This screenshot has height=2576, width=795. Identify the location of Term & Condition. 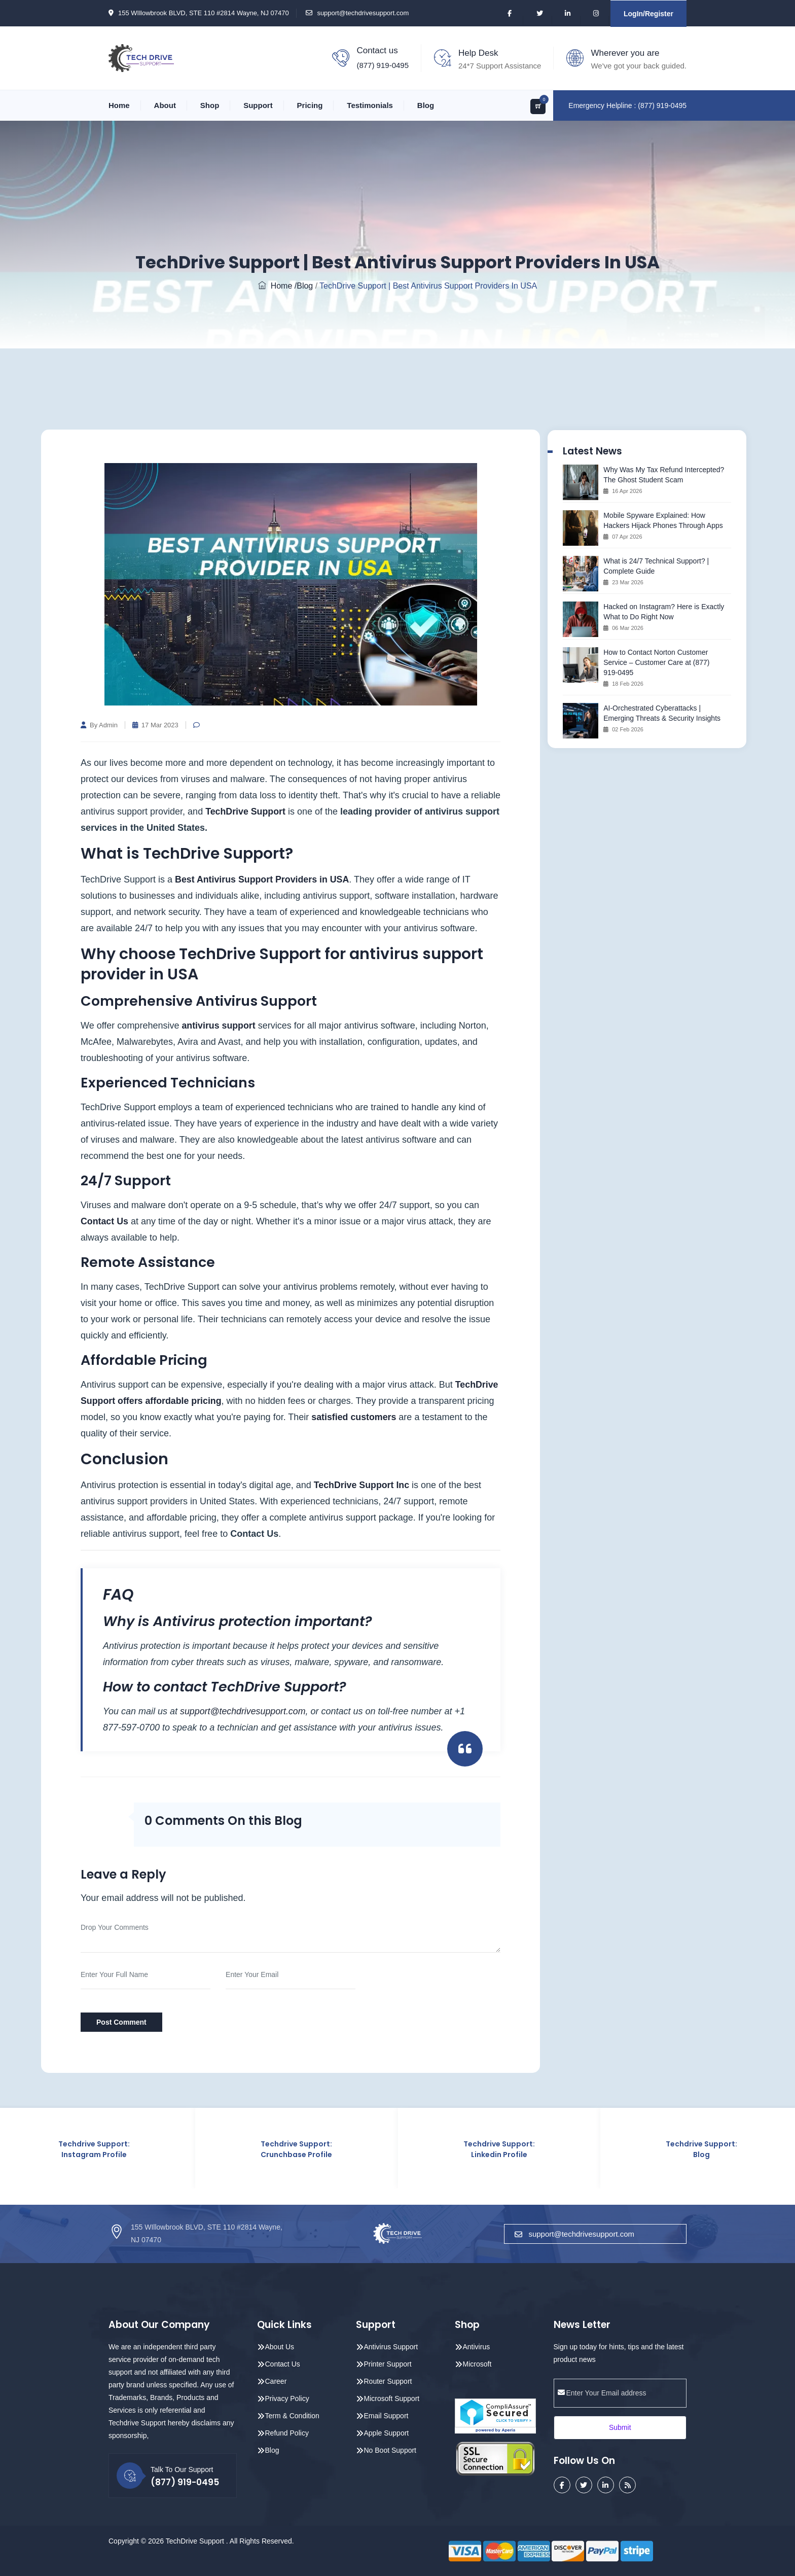
(292, 2415).